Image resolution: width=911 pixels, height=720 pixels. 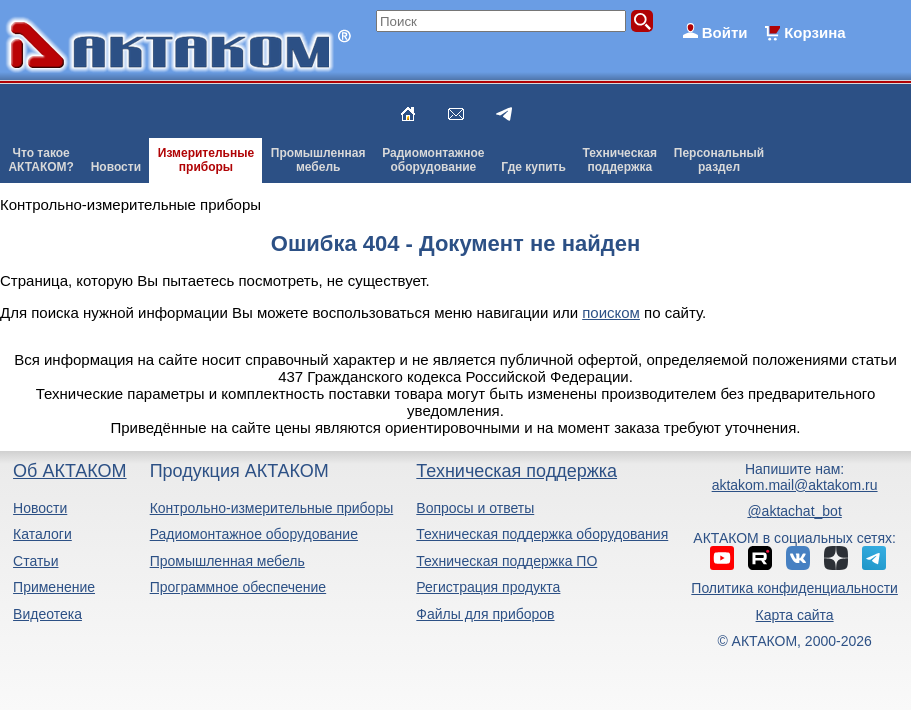 I want to click on Радиомонтажное оборудование, so click(x=254, y=534).